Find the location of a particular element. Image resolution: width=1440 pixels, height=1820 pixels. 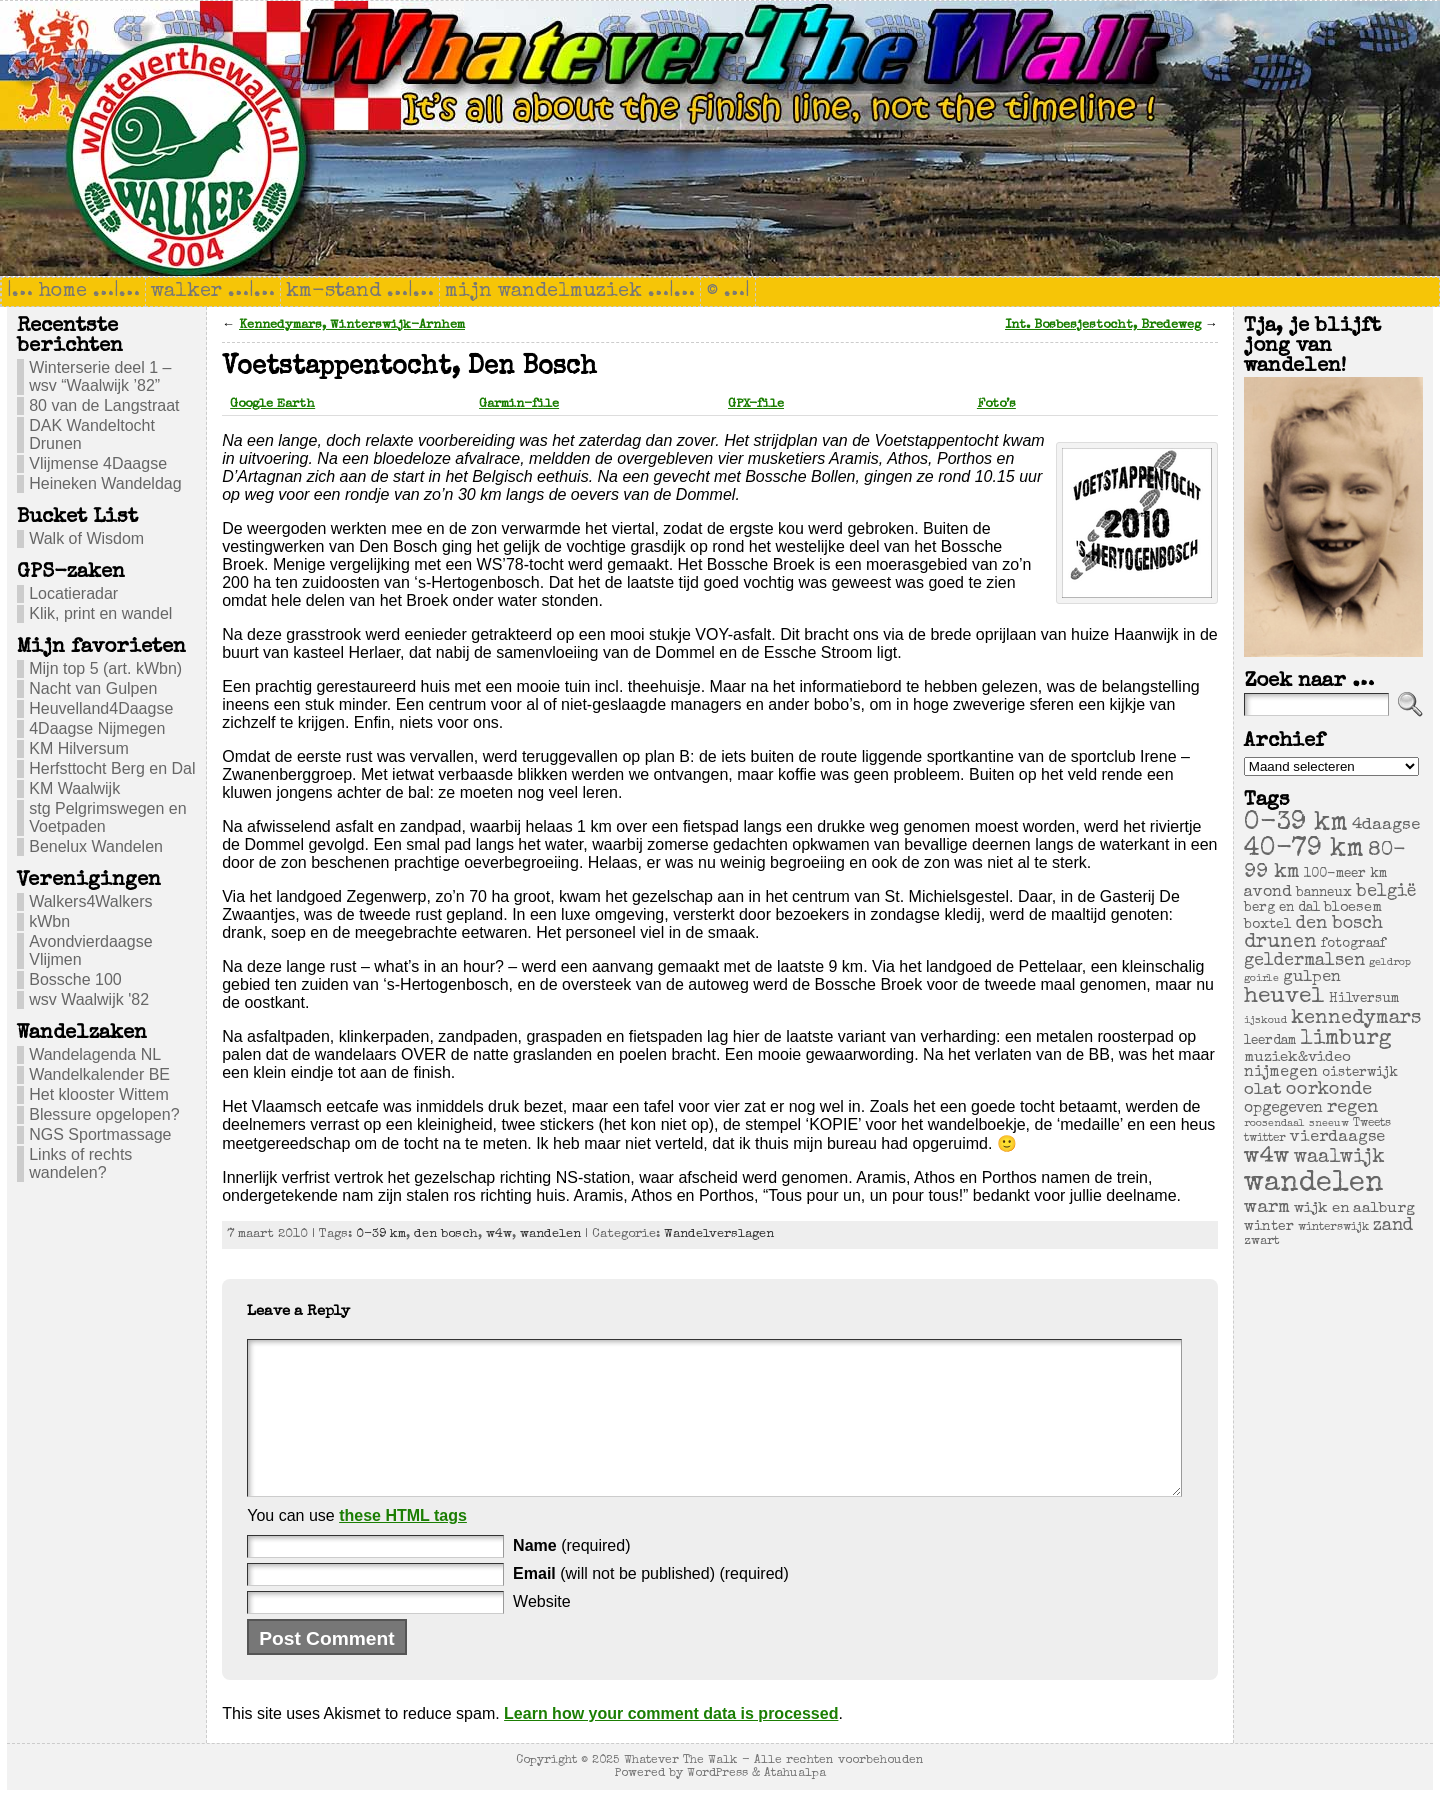

(will not be published) (required) is located at coordinates (651, 1603).